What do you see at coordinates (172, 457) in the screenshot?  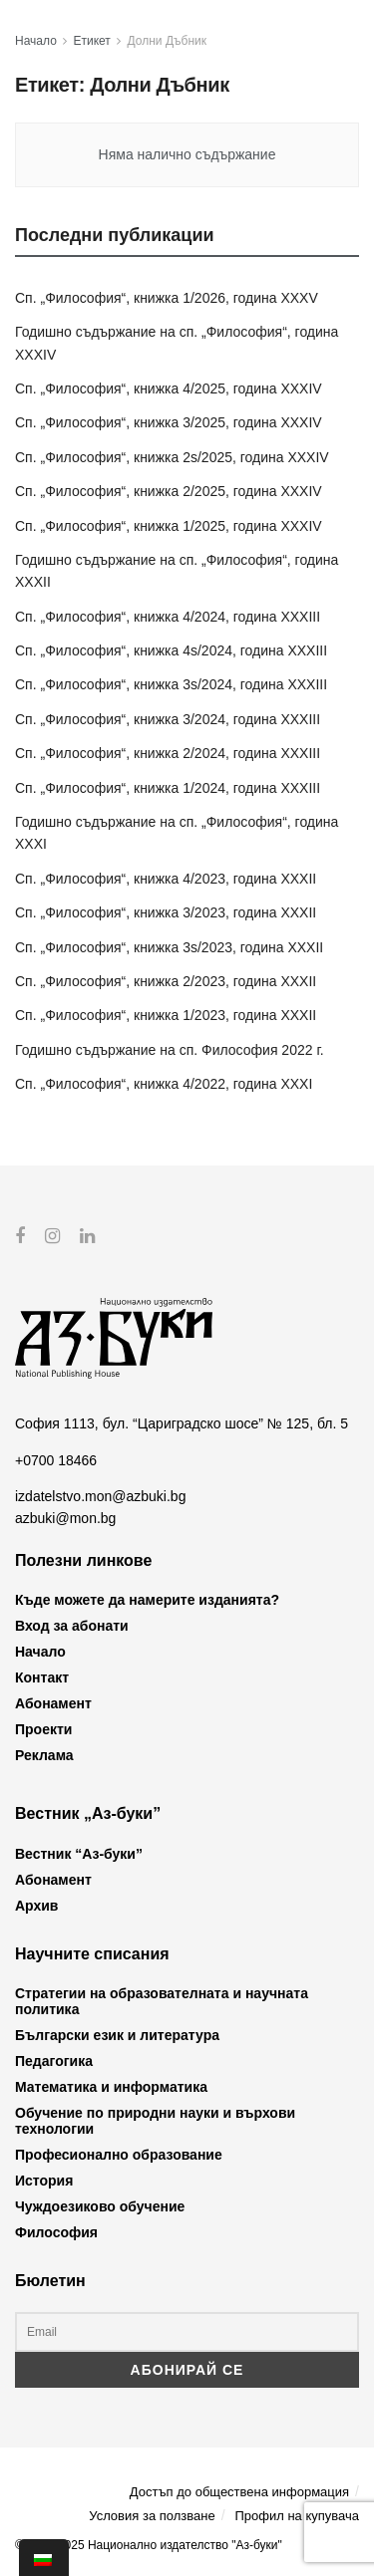 I see `Сп. „Философия“, книжка 2s/2025, година XXXIV` at bounding box center [172, 457].